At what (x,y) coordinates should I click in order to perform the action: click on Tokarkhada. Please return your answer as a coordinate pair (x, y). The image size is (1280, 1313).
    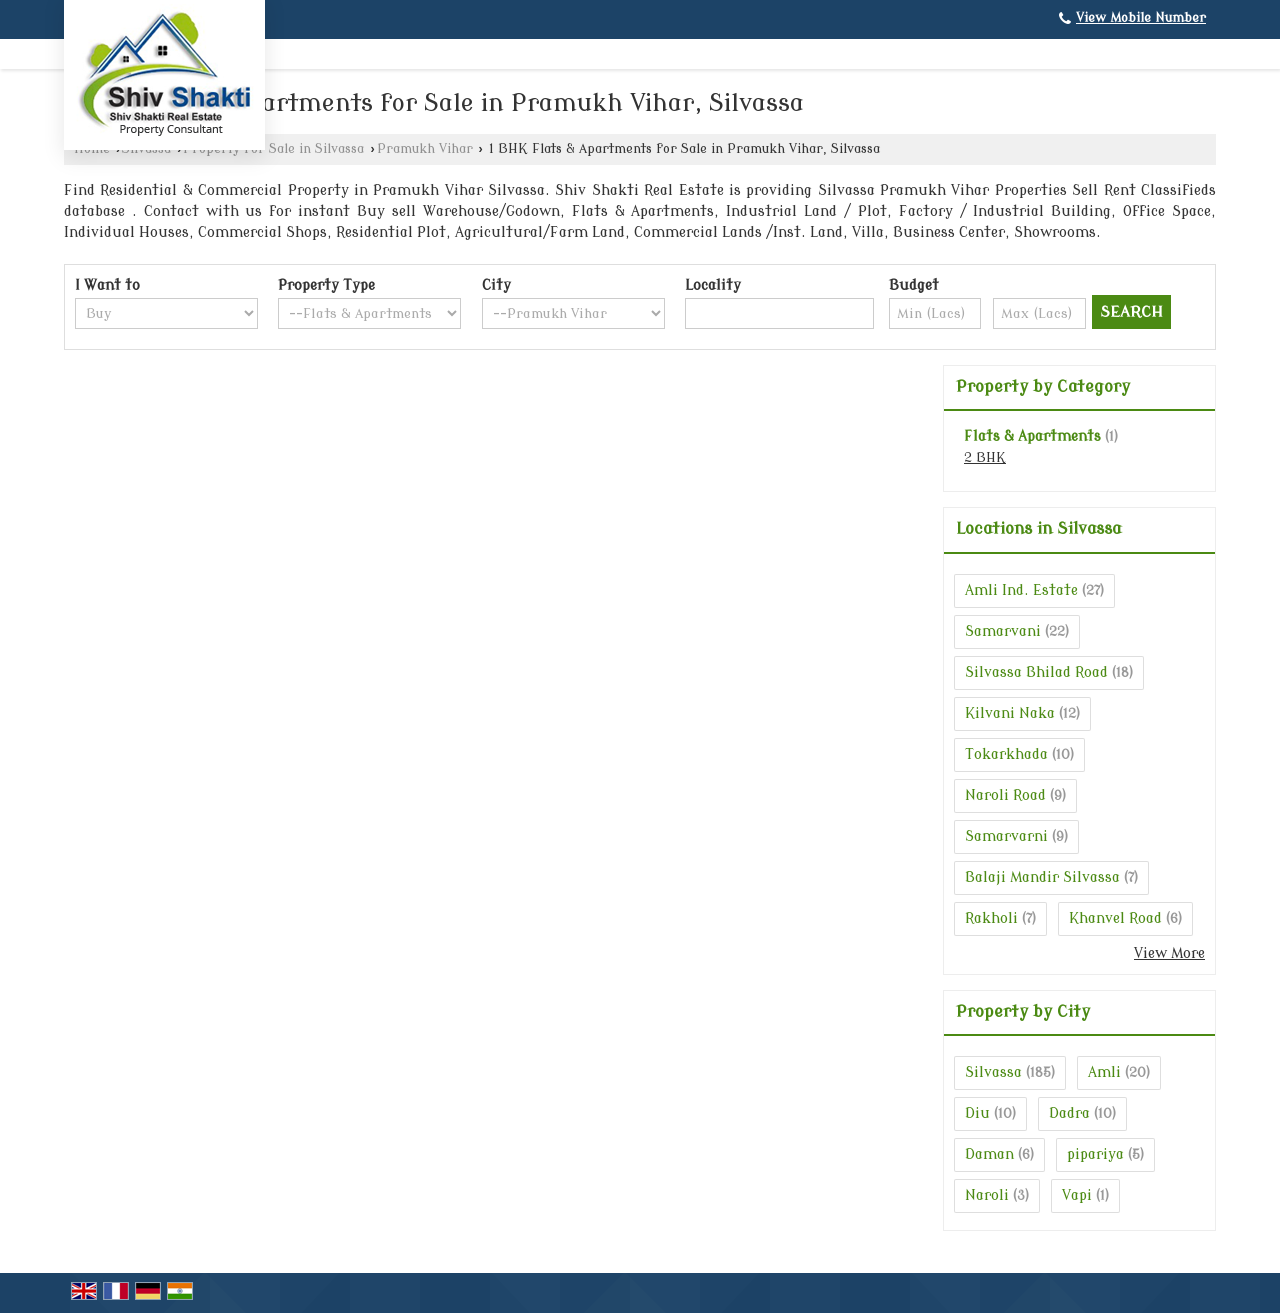
    Looking at the image, I should click on (1006, 754).